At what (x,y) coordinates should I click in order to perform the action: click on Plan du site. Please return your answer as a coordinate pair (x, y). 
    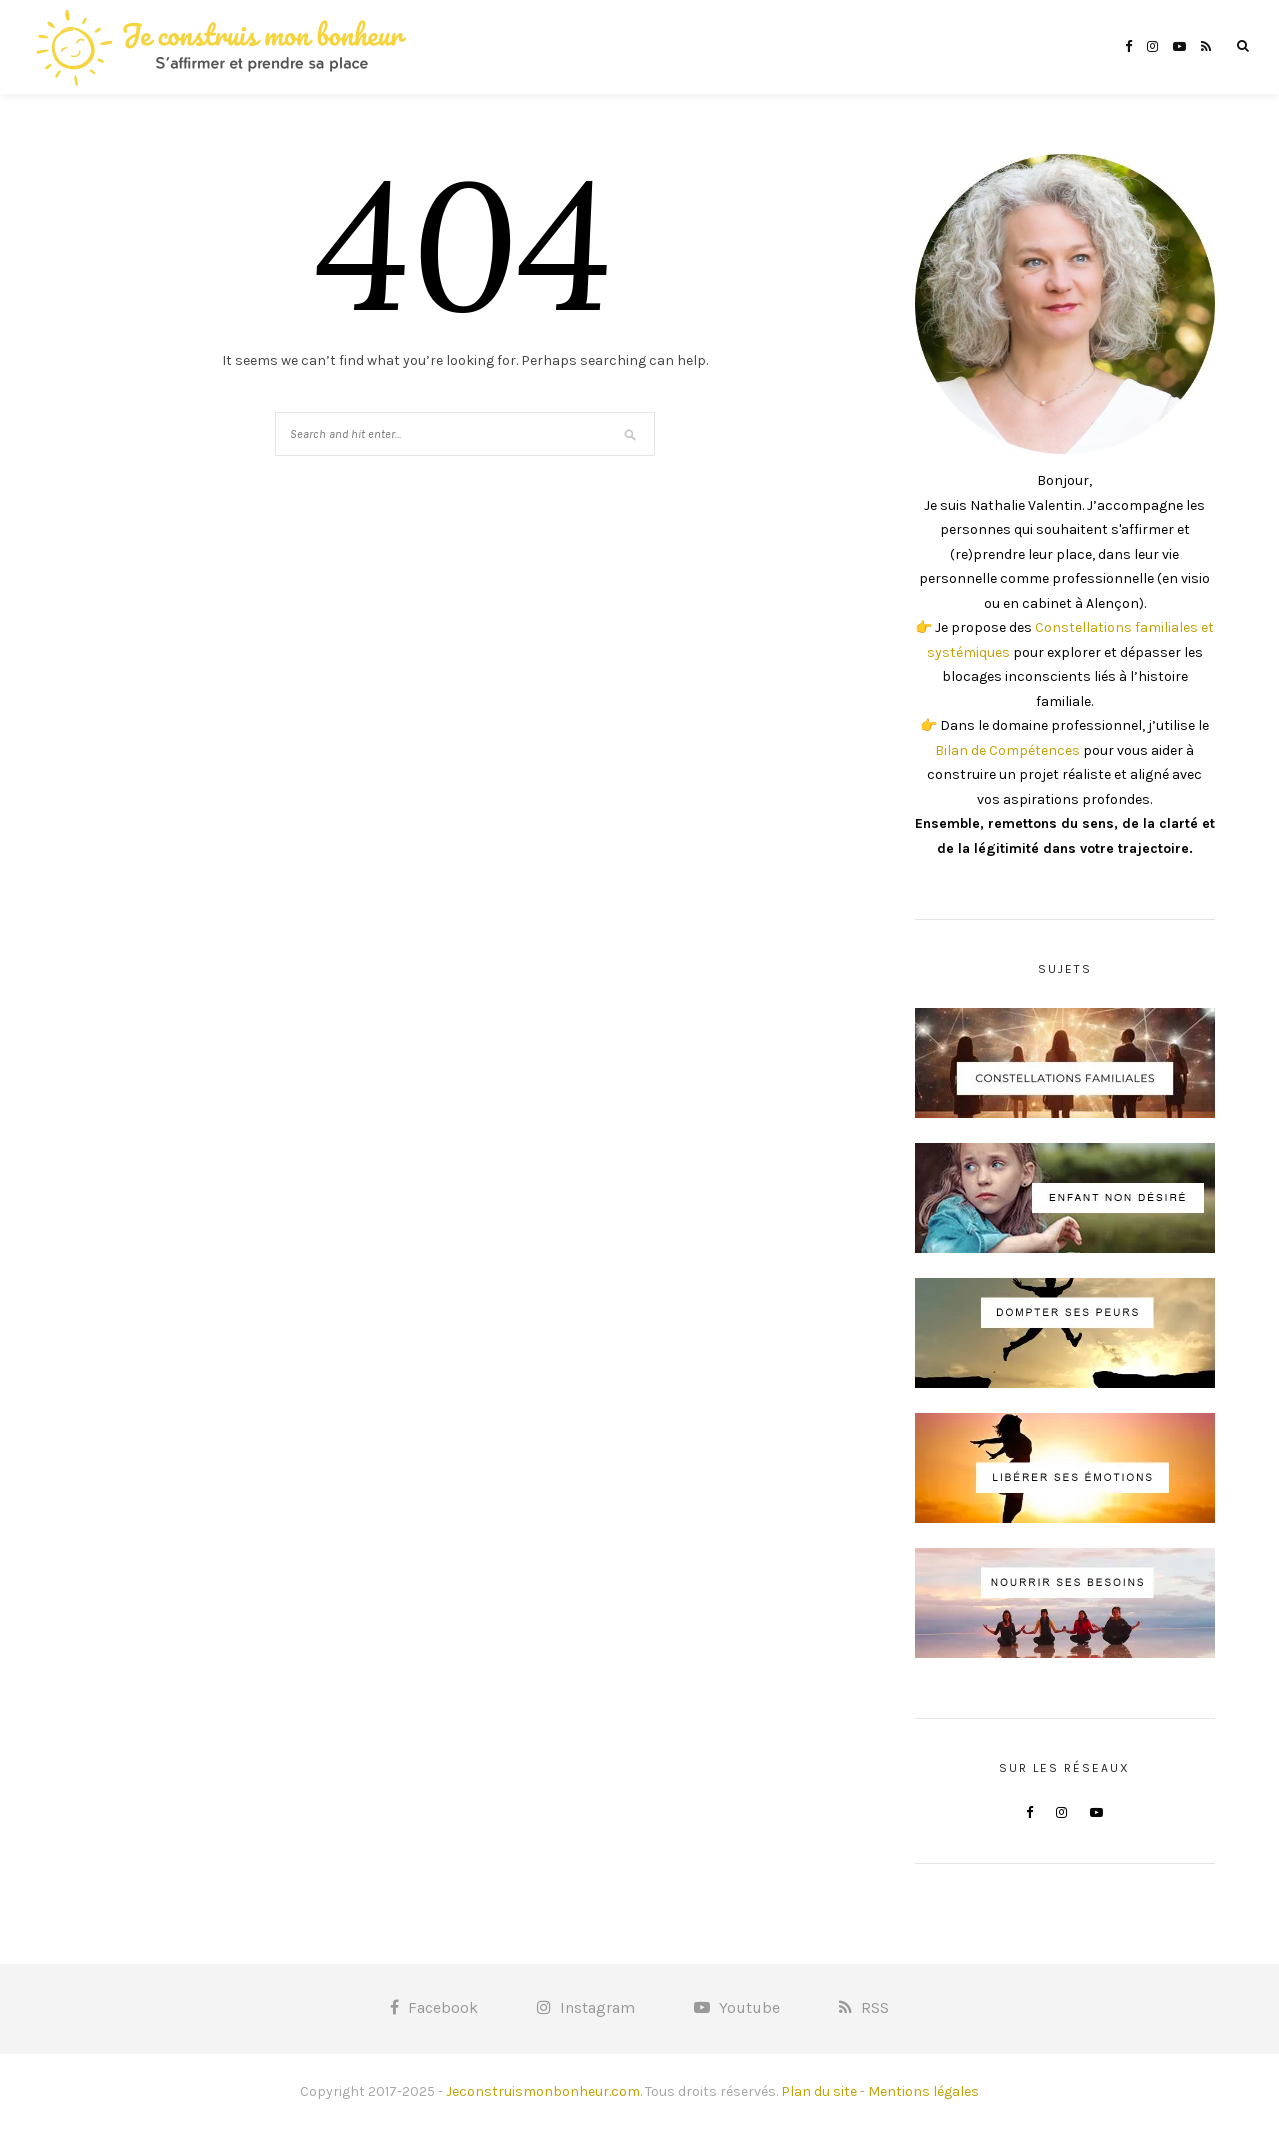
    Looking at the image, I should click on (819, 2091).